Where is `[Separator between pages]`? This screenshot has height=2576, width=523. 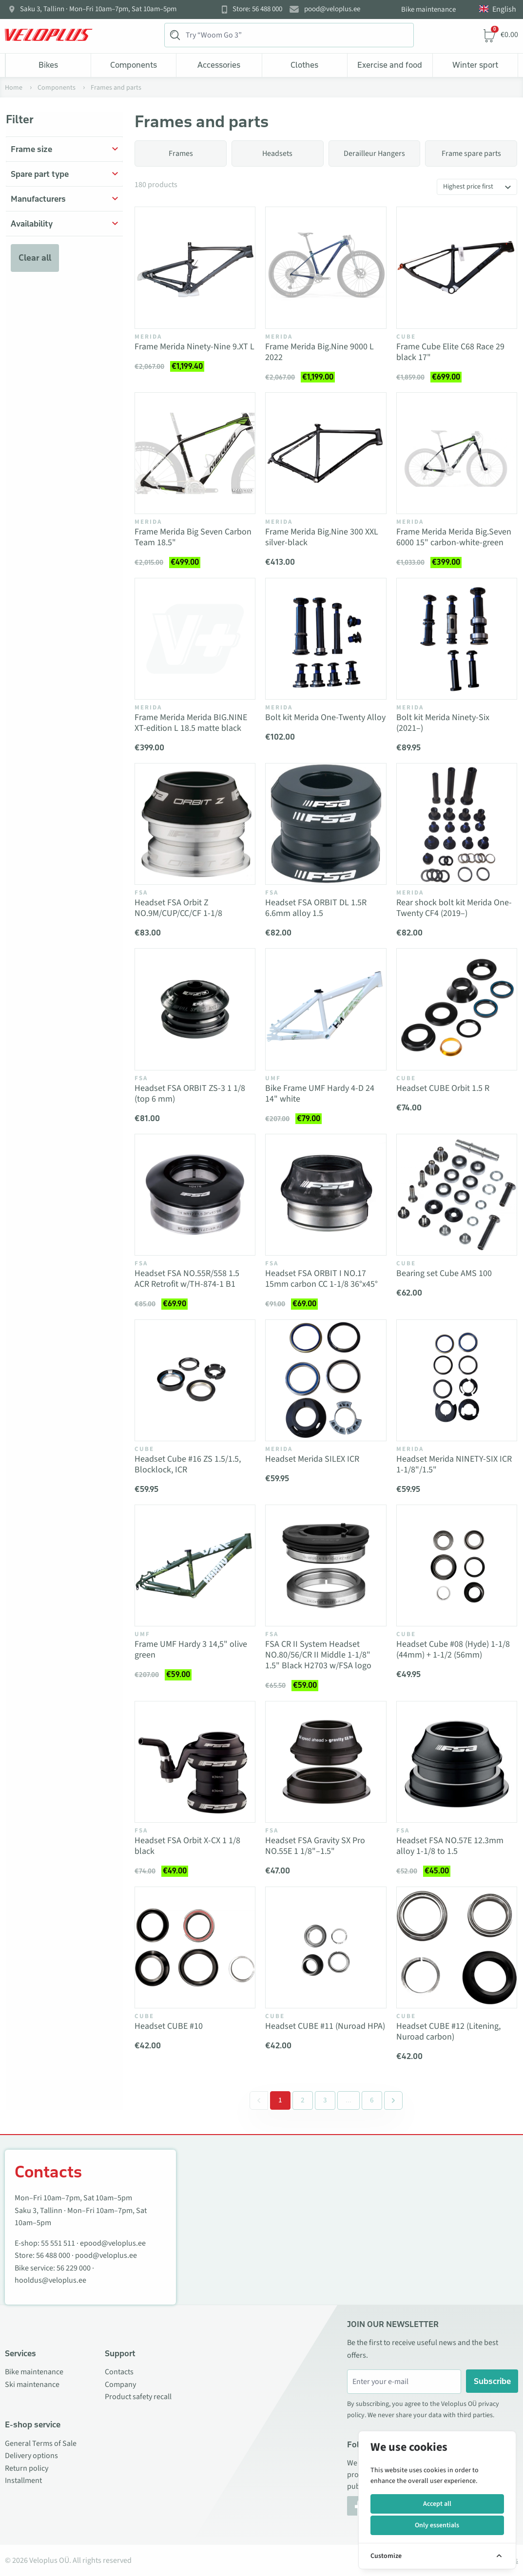 [Separator between pages] is located at coordinates (347, 2100).